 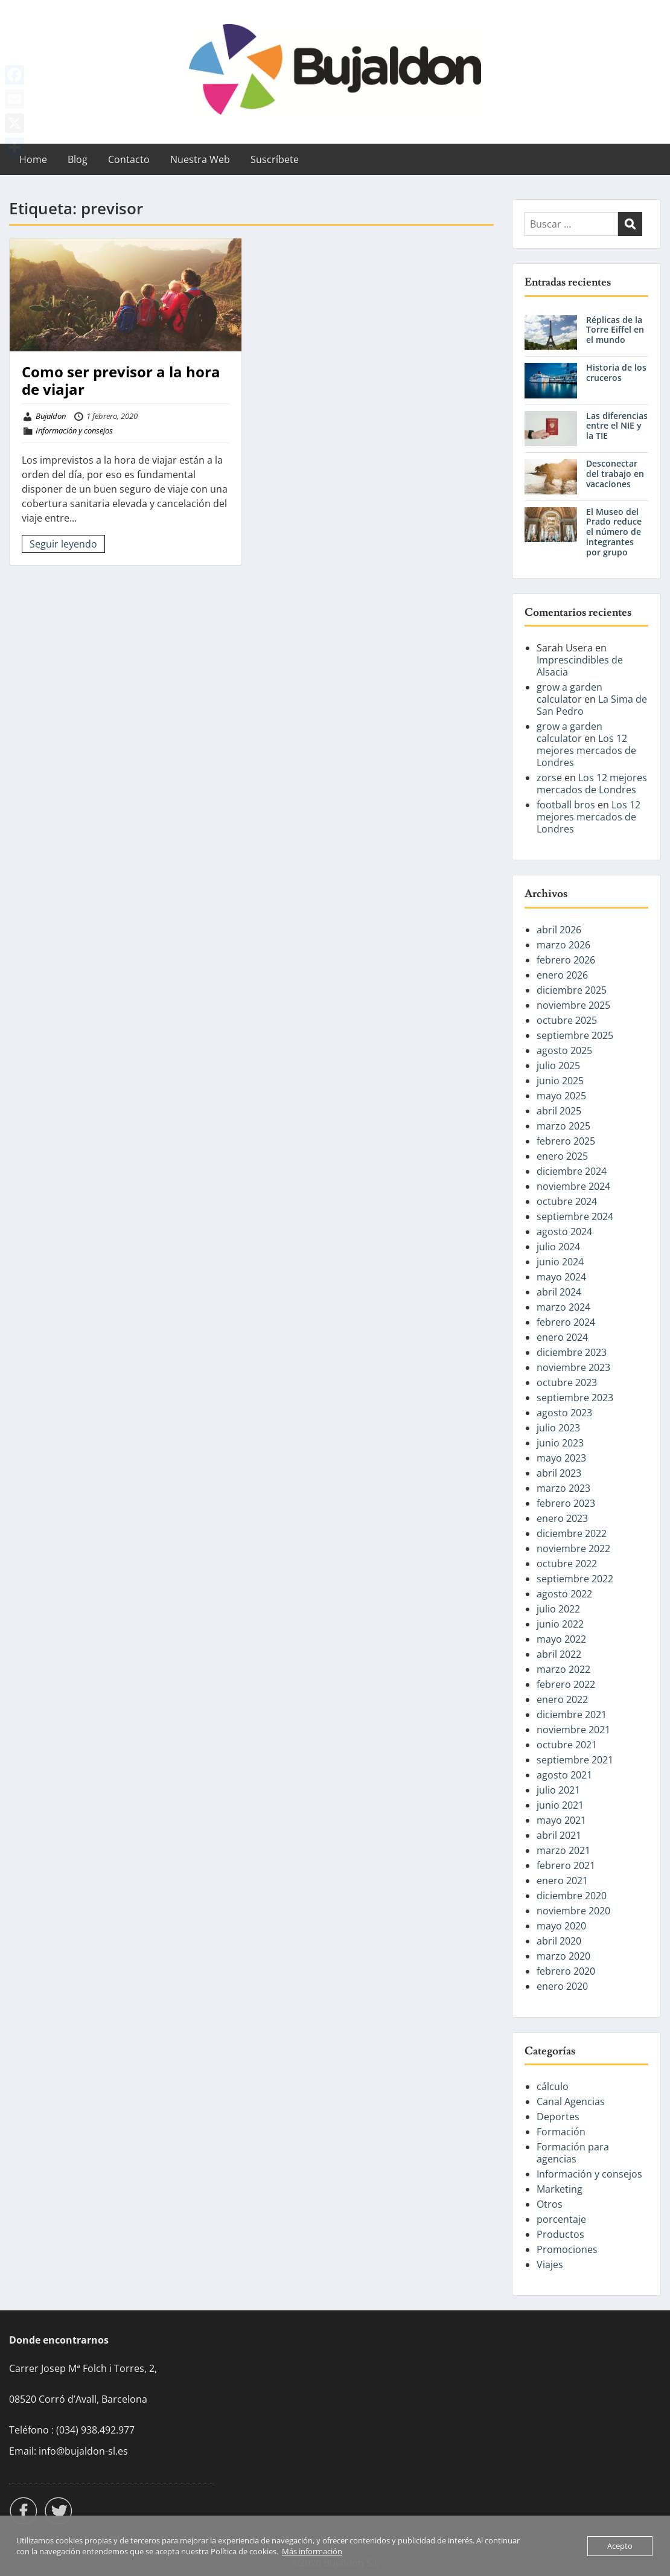 What do you see at coordinates (562, 1986) in the screenshot?
I see `enero 2020` at bounding box center [562, 1986].